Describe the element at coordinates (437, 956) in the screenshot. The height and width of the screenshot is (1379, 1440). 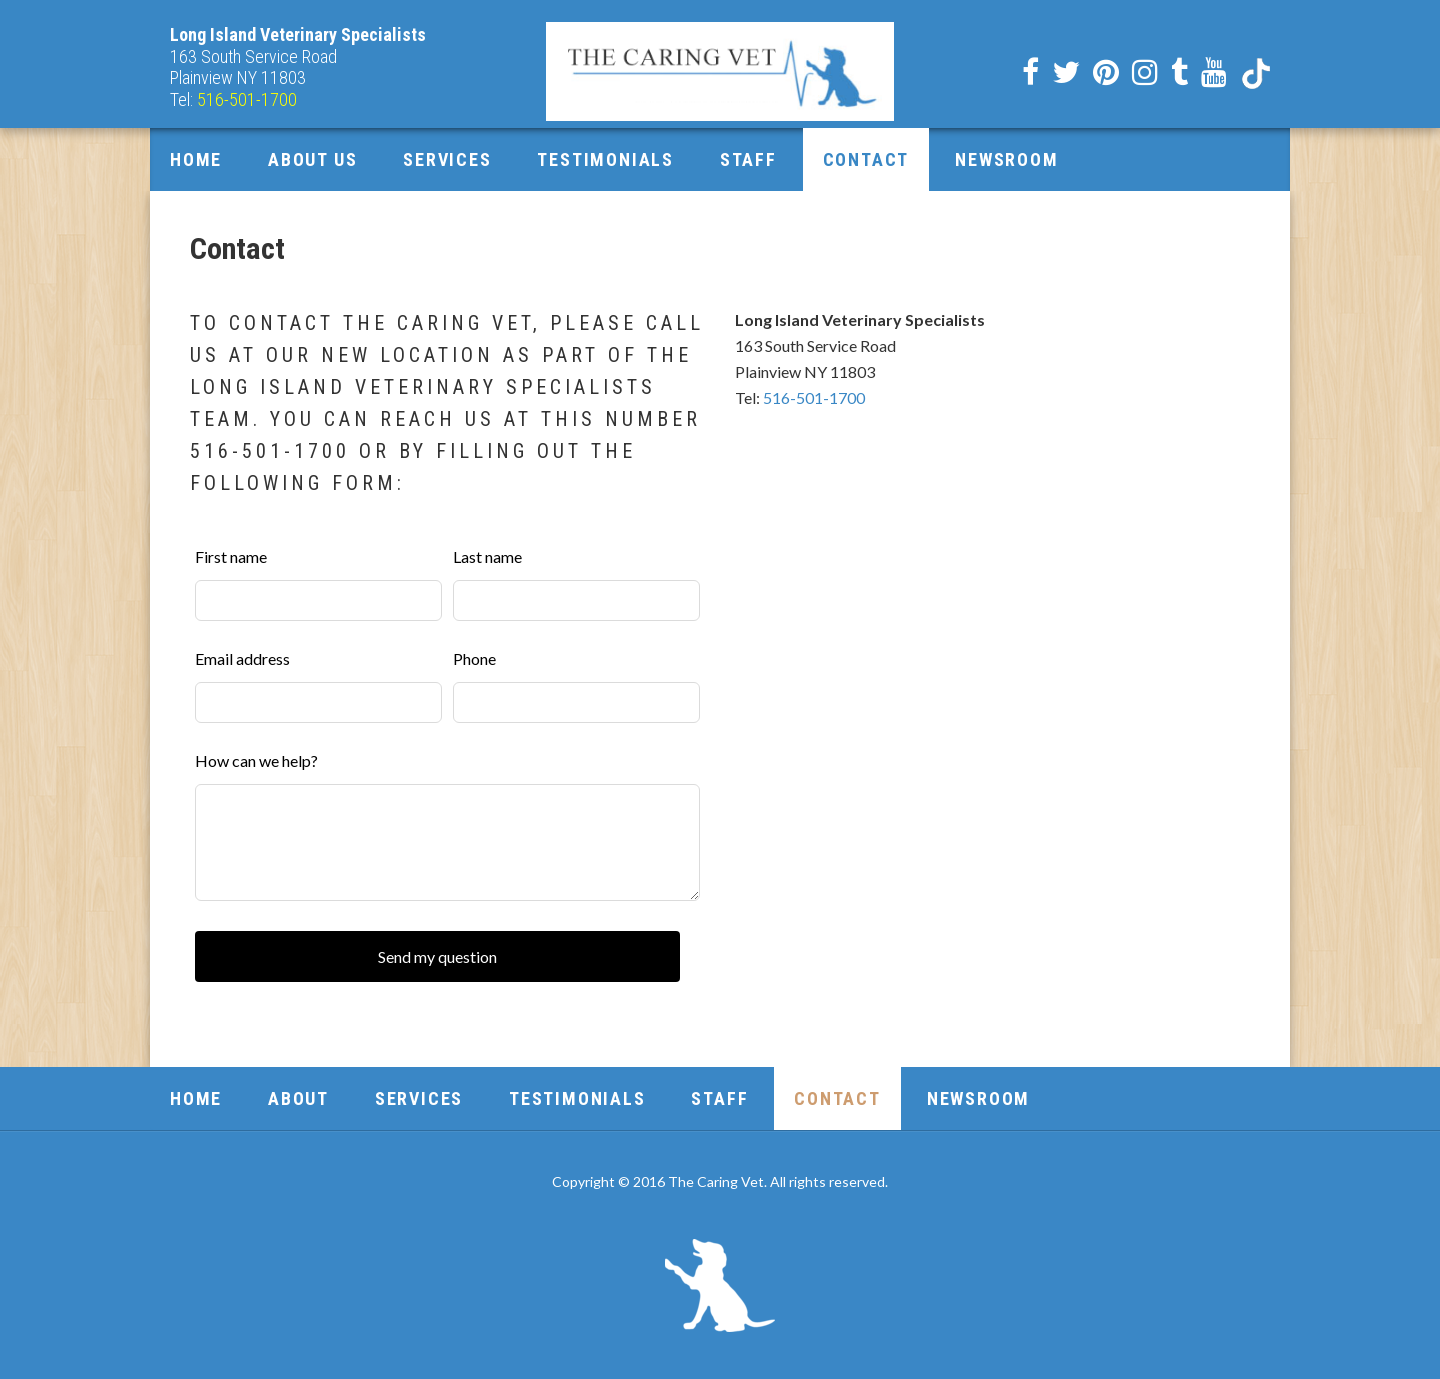
I see `Send my question` at that location.